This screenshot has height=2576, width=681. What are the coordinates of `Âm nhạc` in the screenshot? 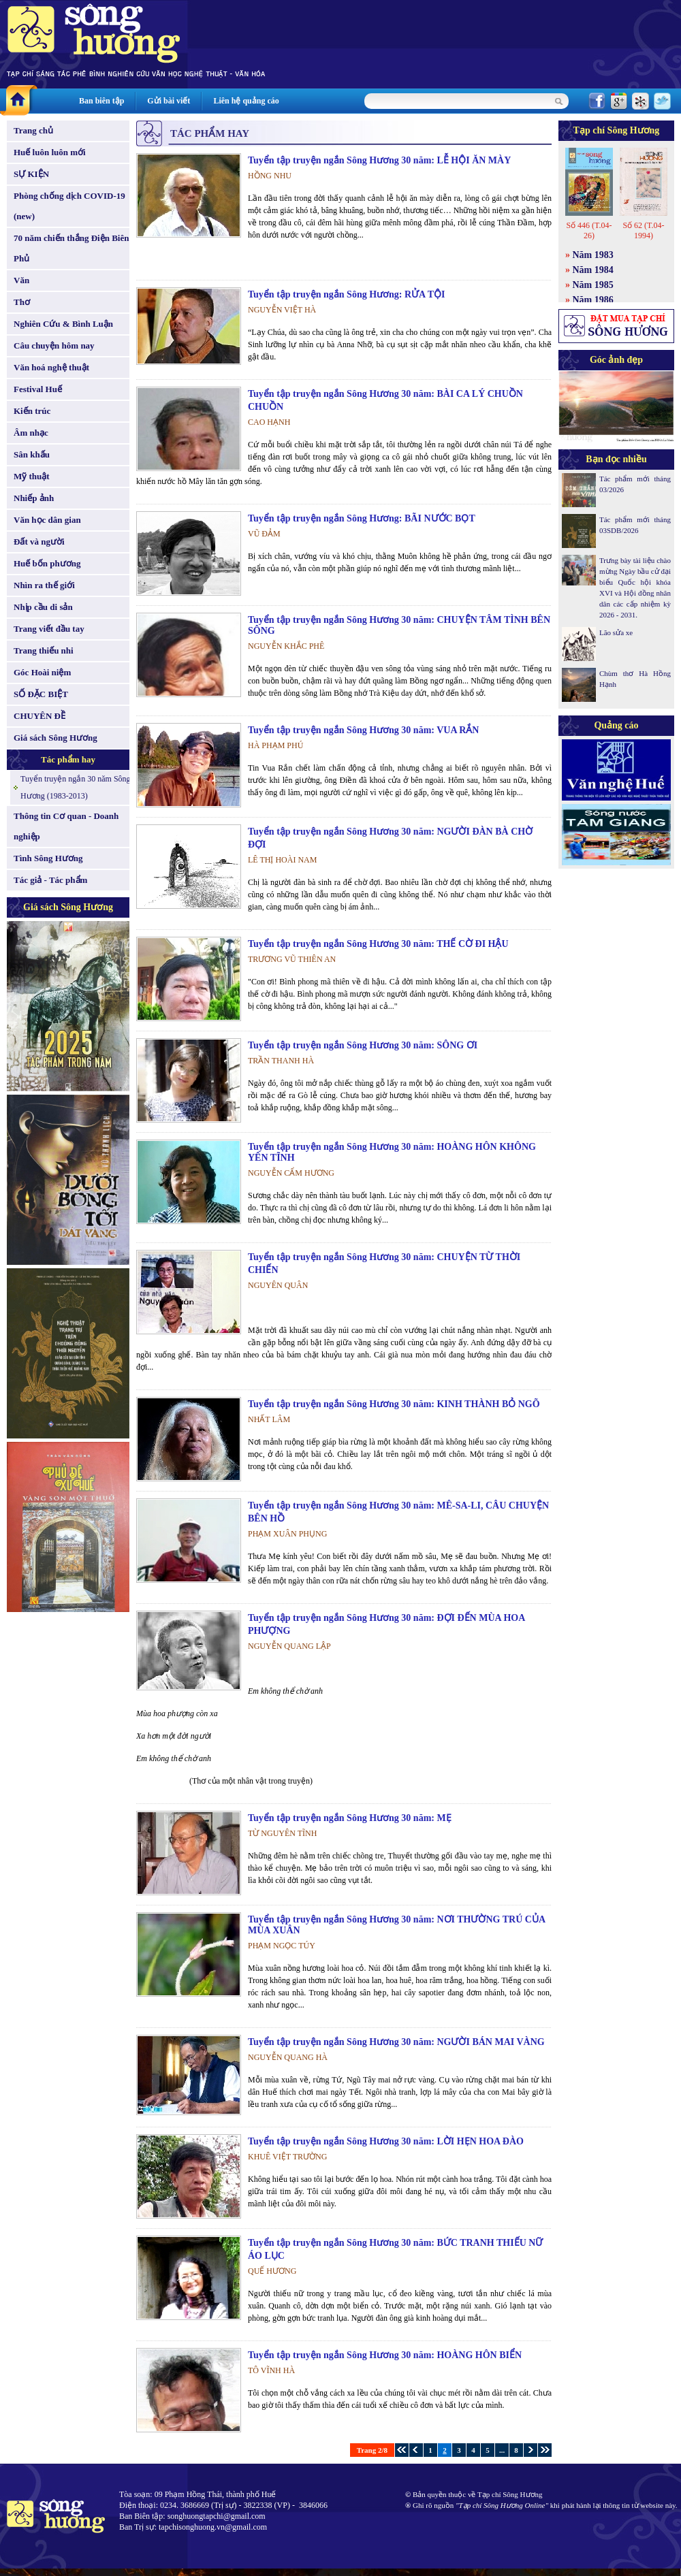 It's located at (31, 433).